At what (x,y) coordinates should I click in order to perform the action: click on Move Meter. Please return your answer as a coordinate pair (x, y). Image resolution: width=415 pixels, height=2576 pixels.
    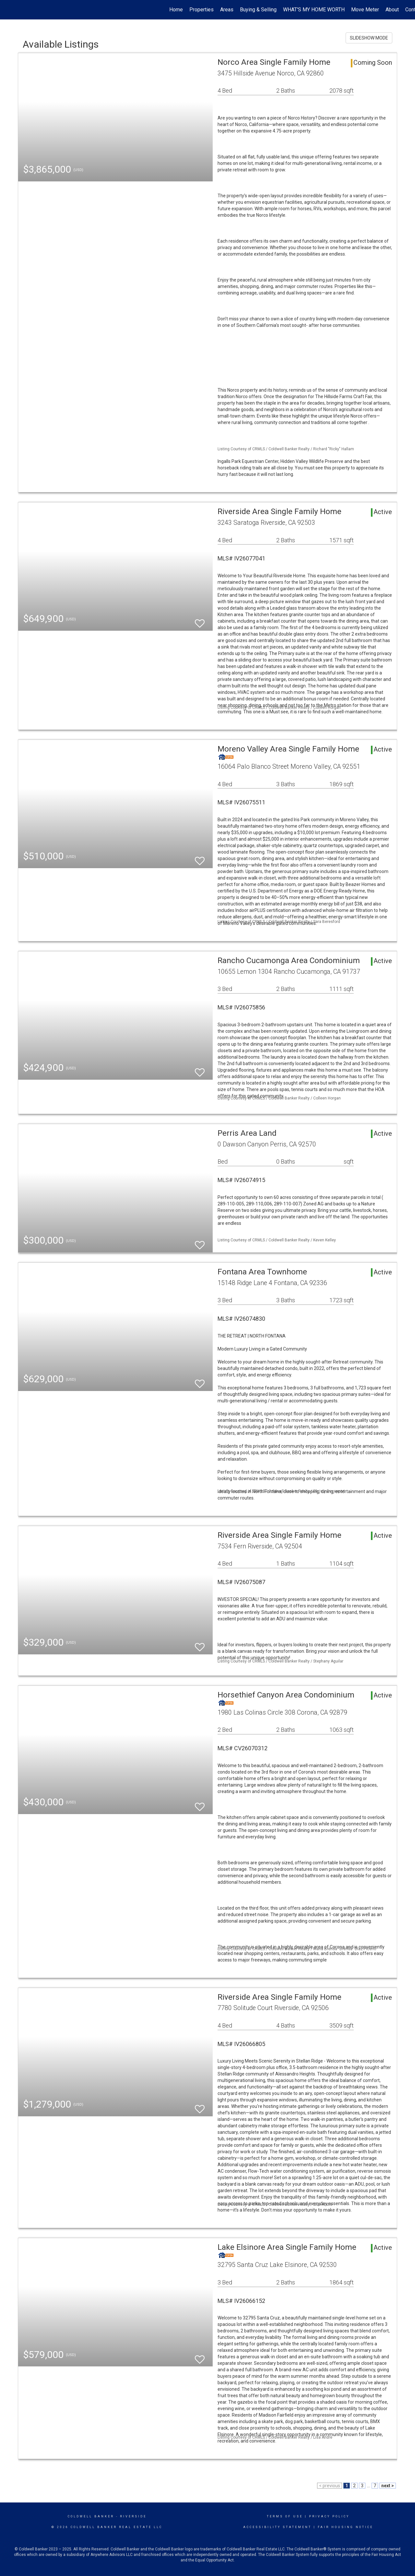
    Looking at the image, I should click on (365, 9).